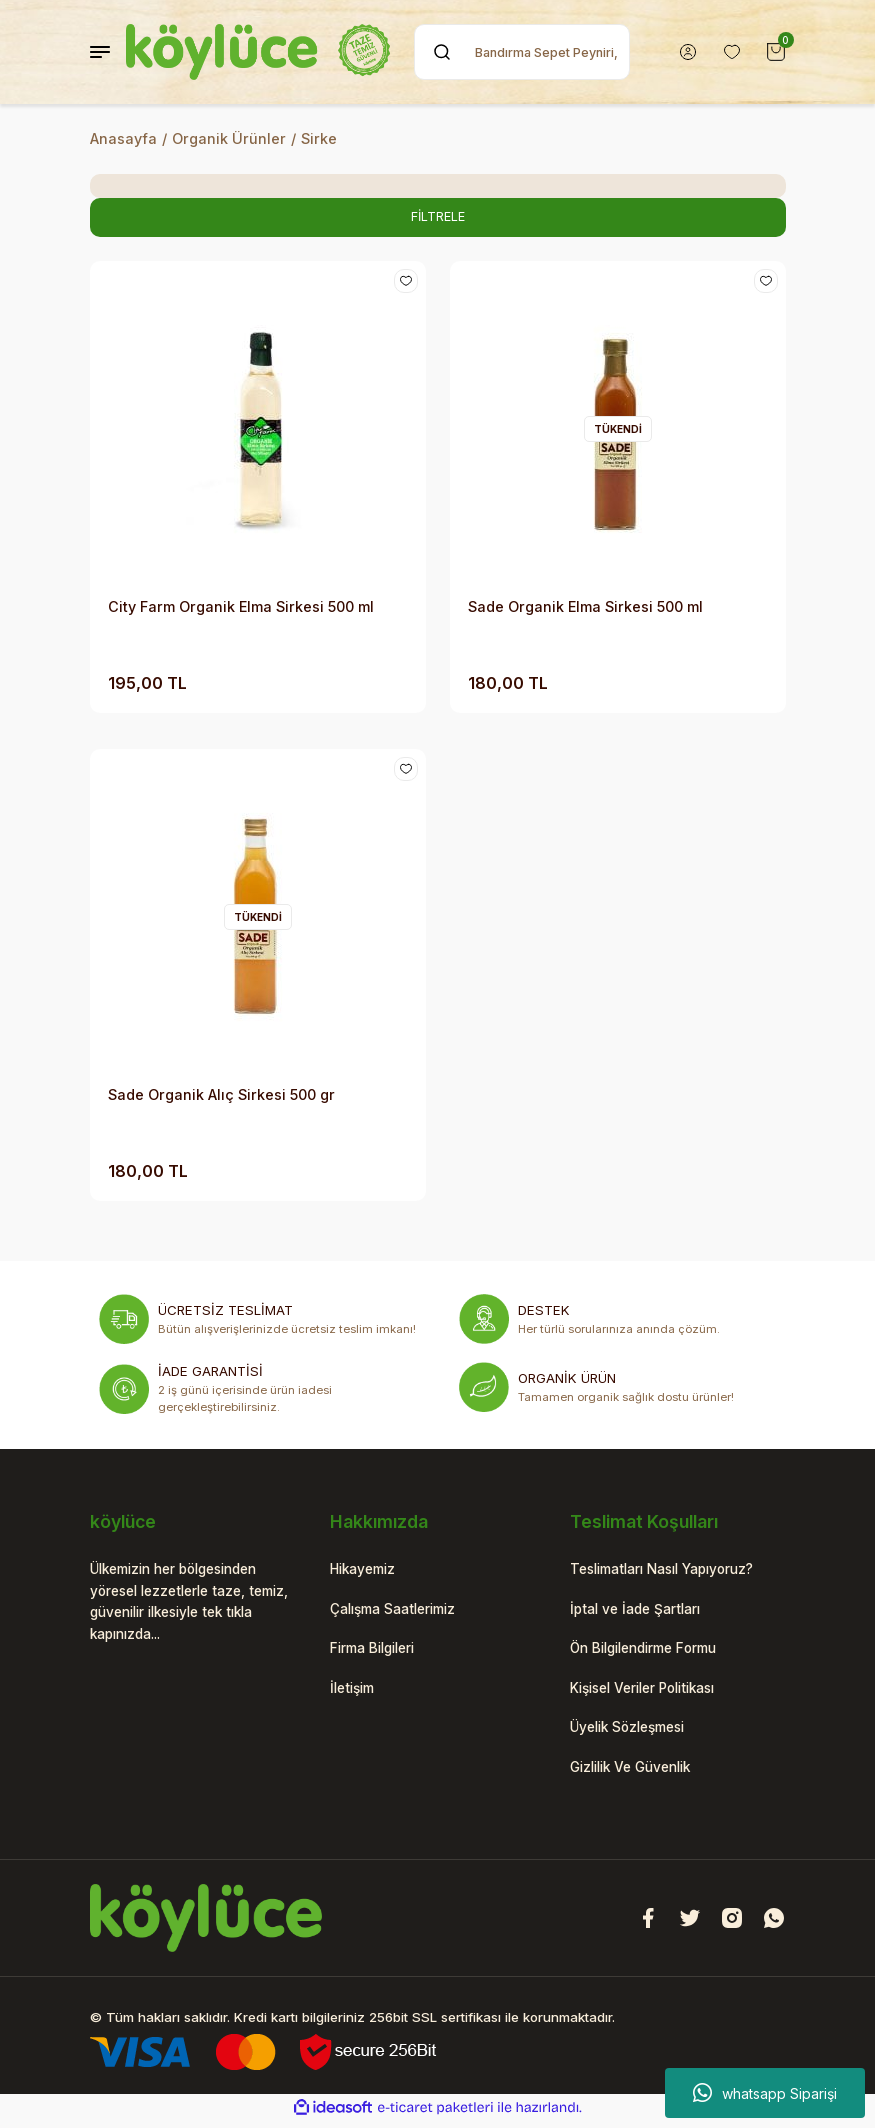 The height and width of the screenshot is (2128, 875). What do you see at coordinates (653, 1691) in the screenshot?
I see `Kişisel Veriler Politikası` at bounding box center [653, 1691].